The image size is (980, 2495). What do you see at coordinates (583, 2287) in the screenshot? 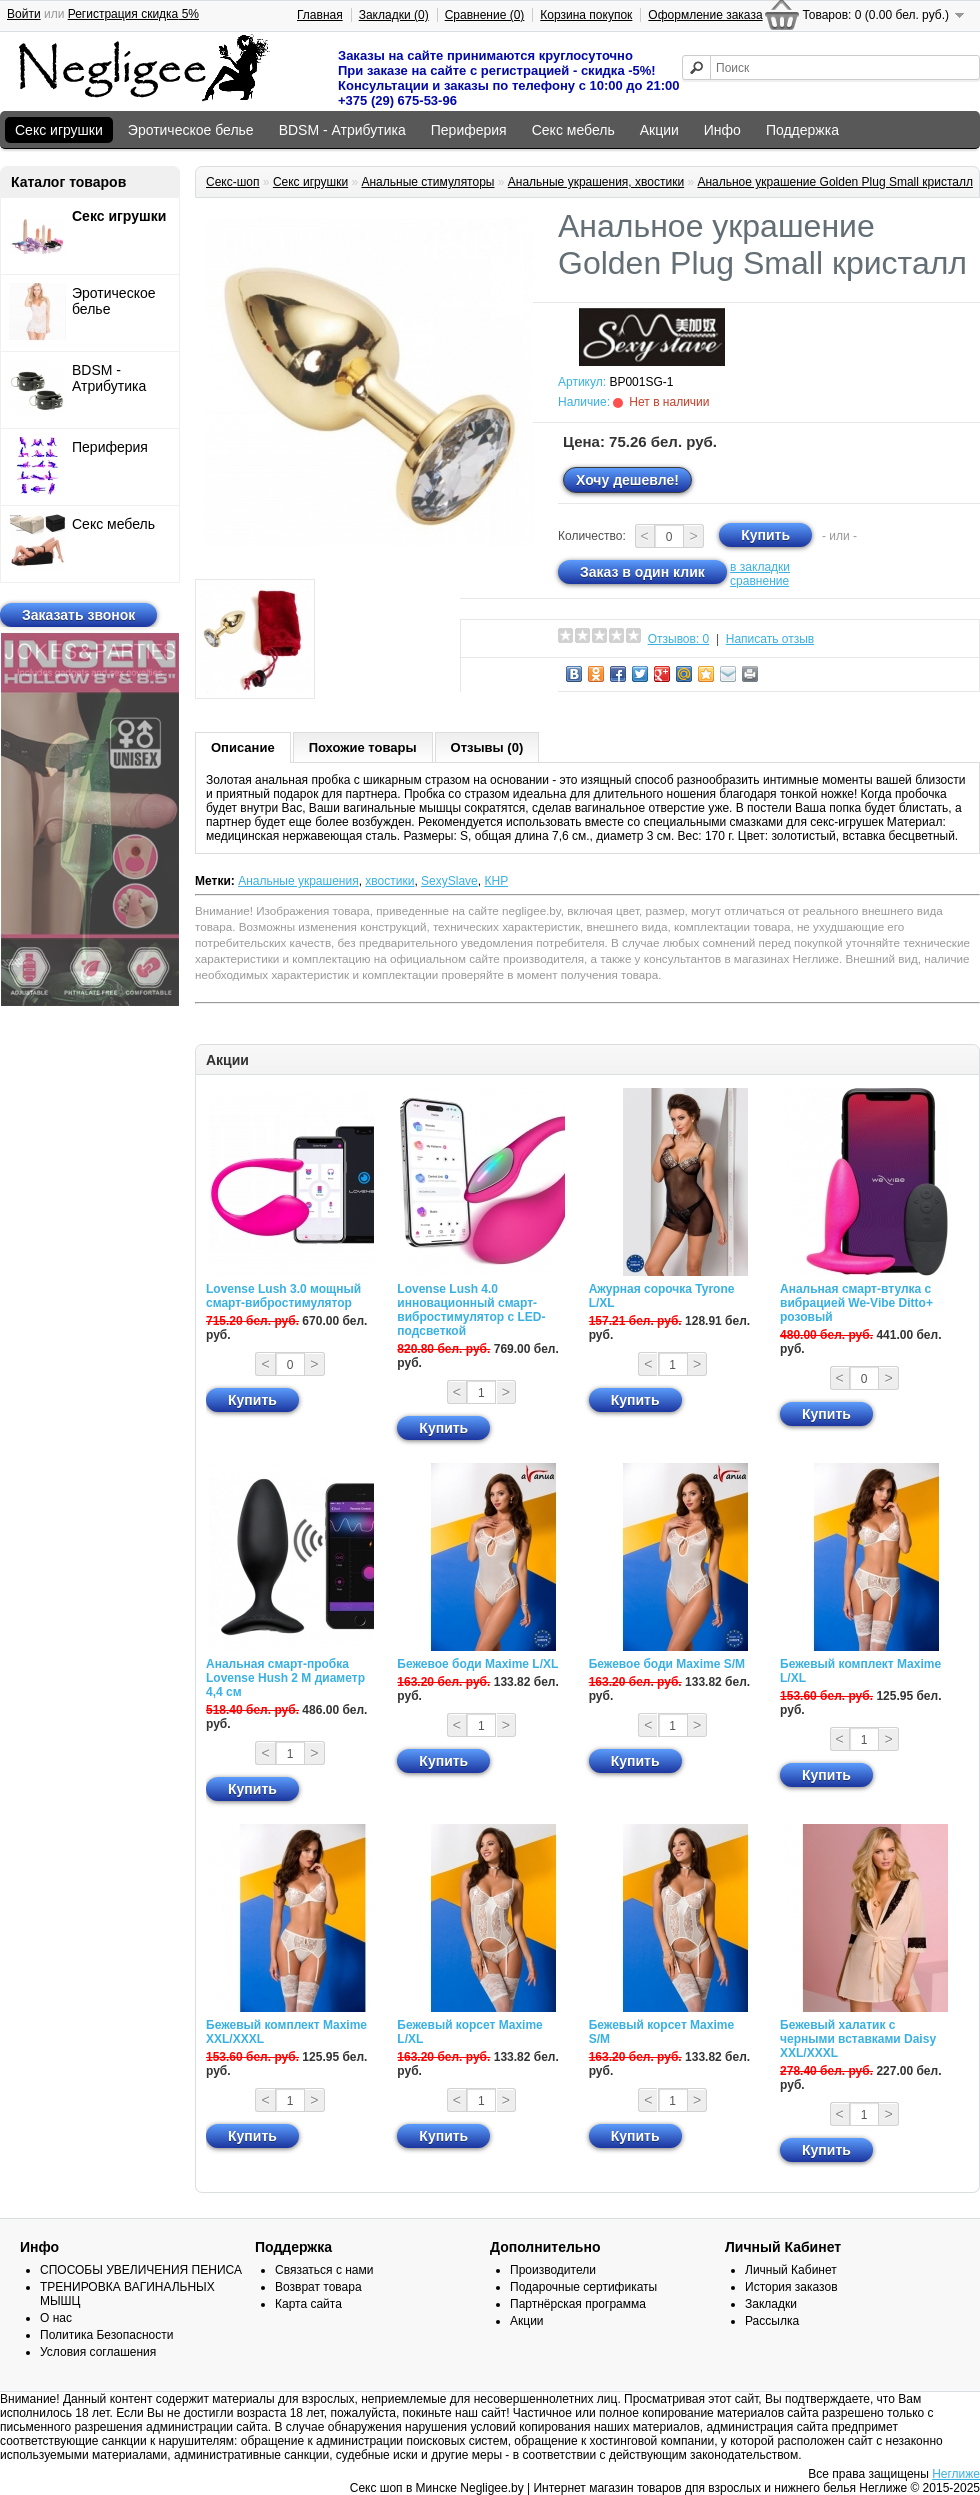
I see `Подарочные сертификаты` at bounding box center [583, 2287].